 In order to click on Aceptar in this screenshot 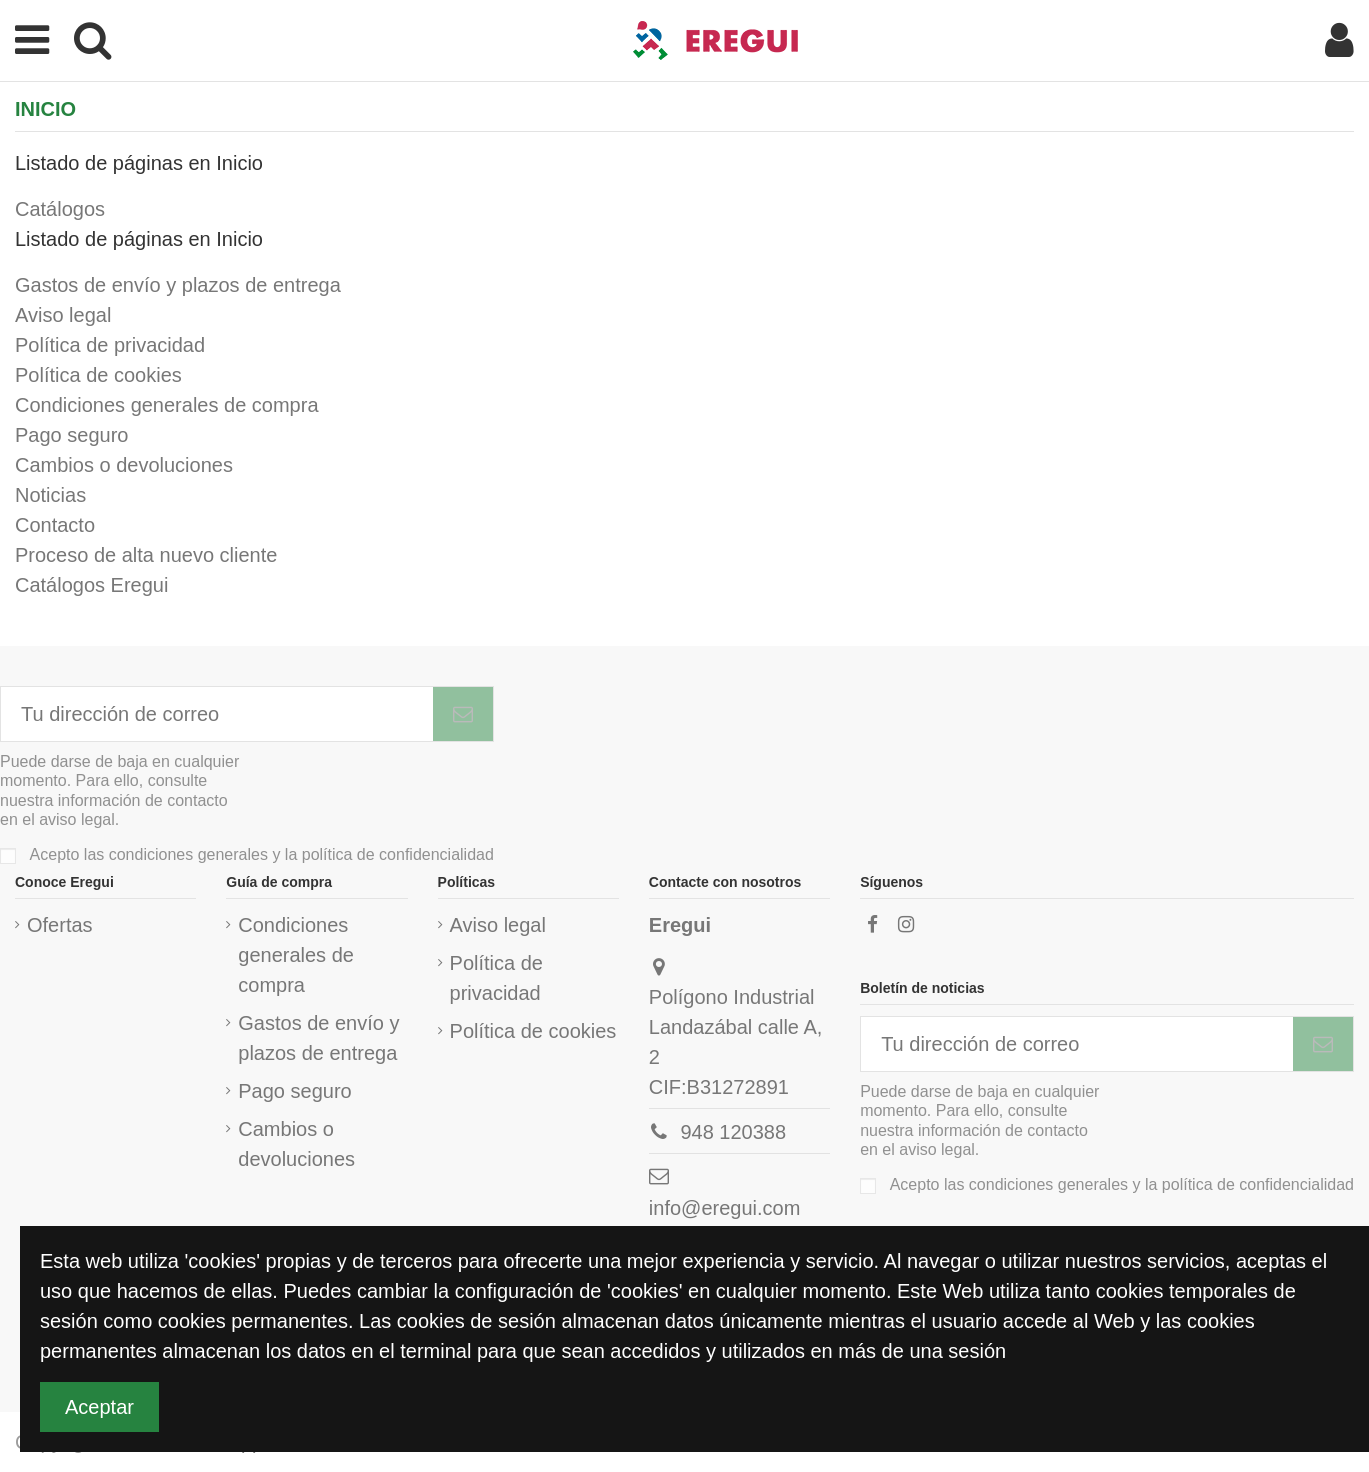, I will do `click(99, 1407)`.